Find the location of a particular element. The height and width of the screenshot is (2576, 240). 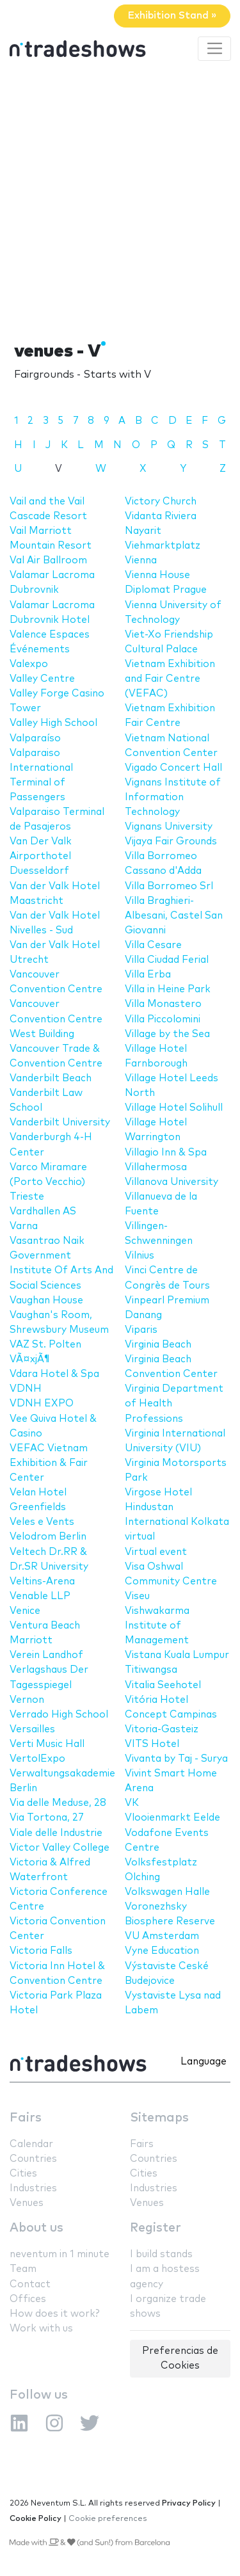

Valley Centre is located at coordinates (42, 679).